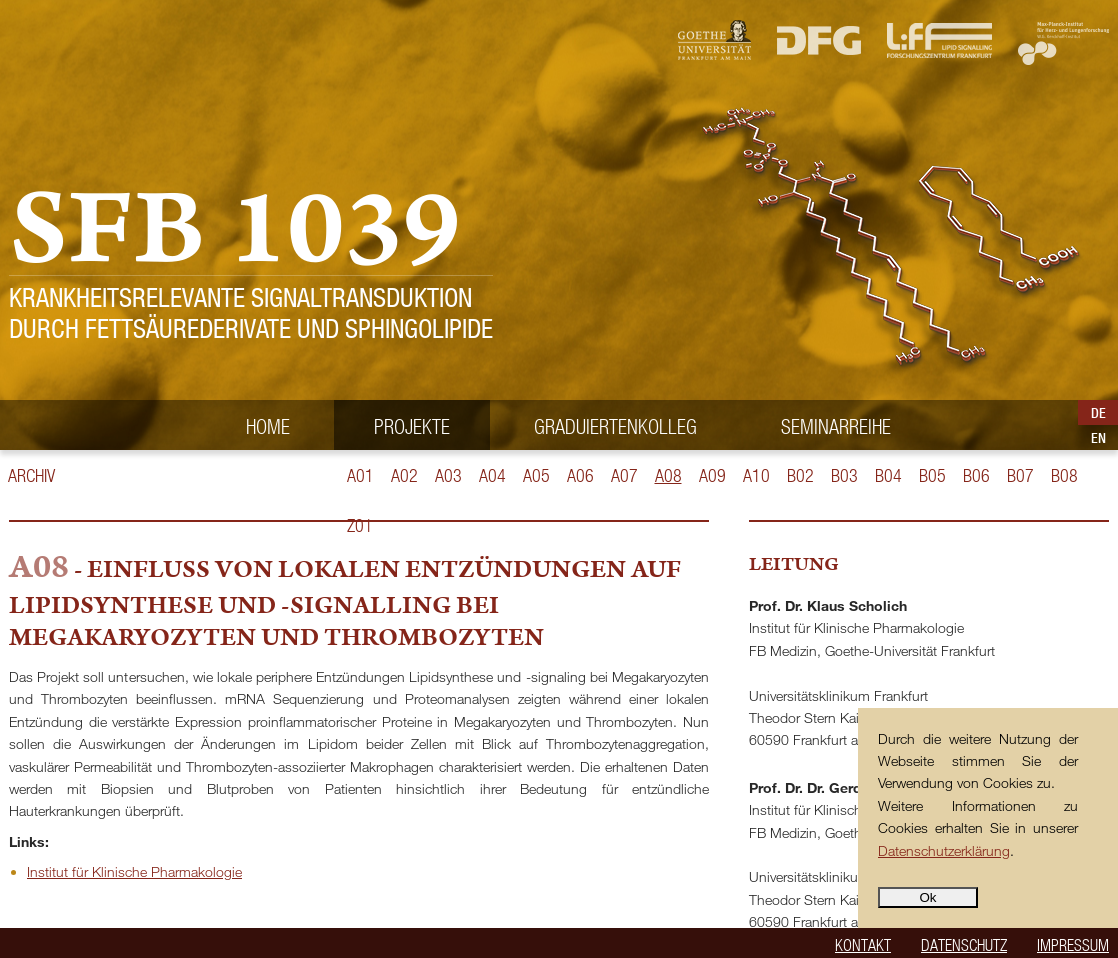 This screenshot has height=958, width=1118. Describe the element at coordinates (944, 850) in the screenshot. I see `Datenschutzerklärung` at that location.